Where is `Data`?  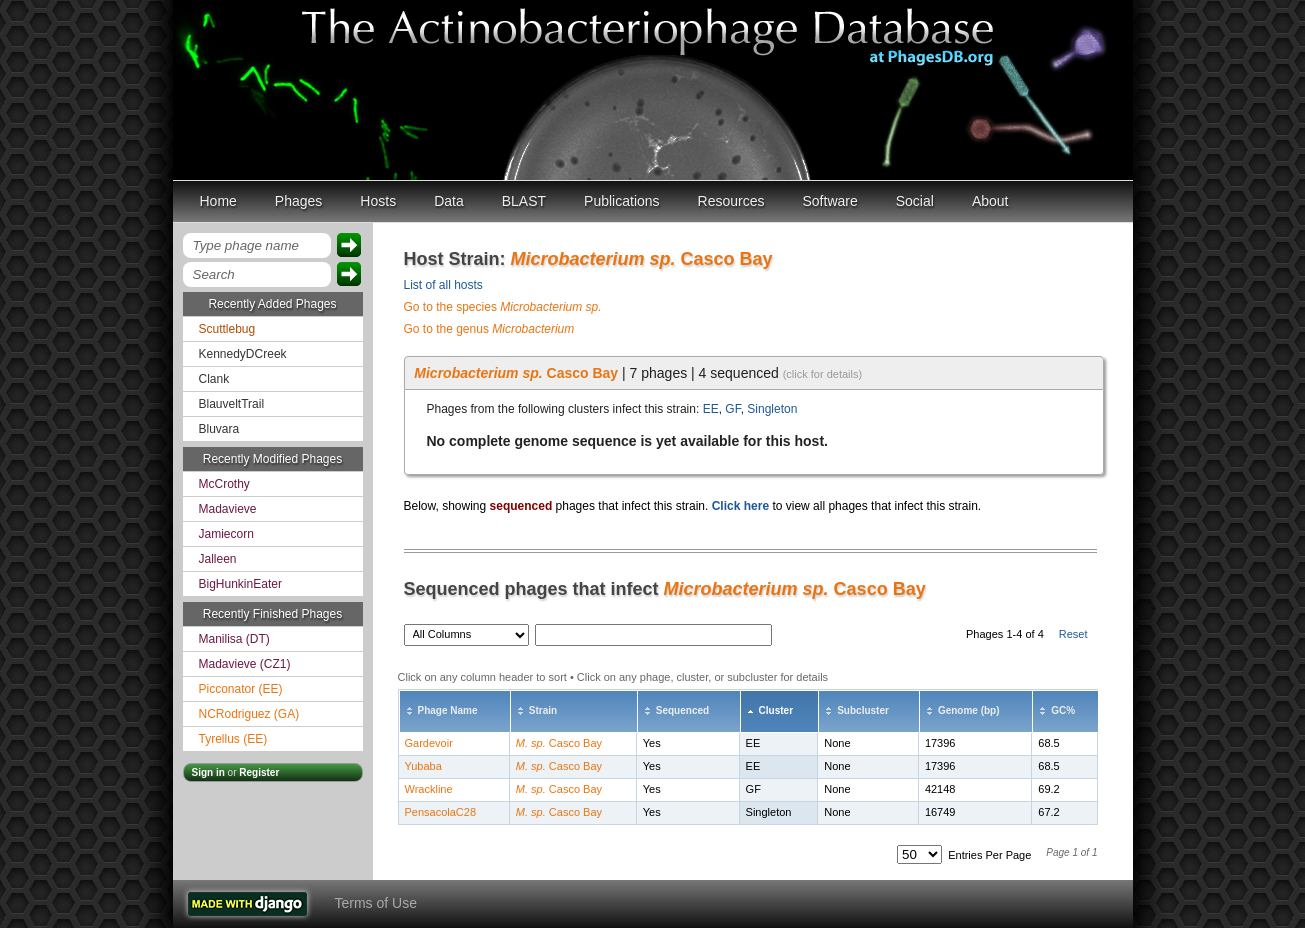
Data is located at coordinates (449, 201).